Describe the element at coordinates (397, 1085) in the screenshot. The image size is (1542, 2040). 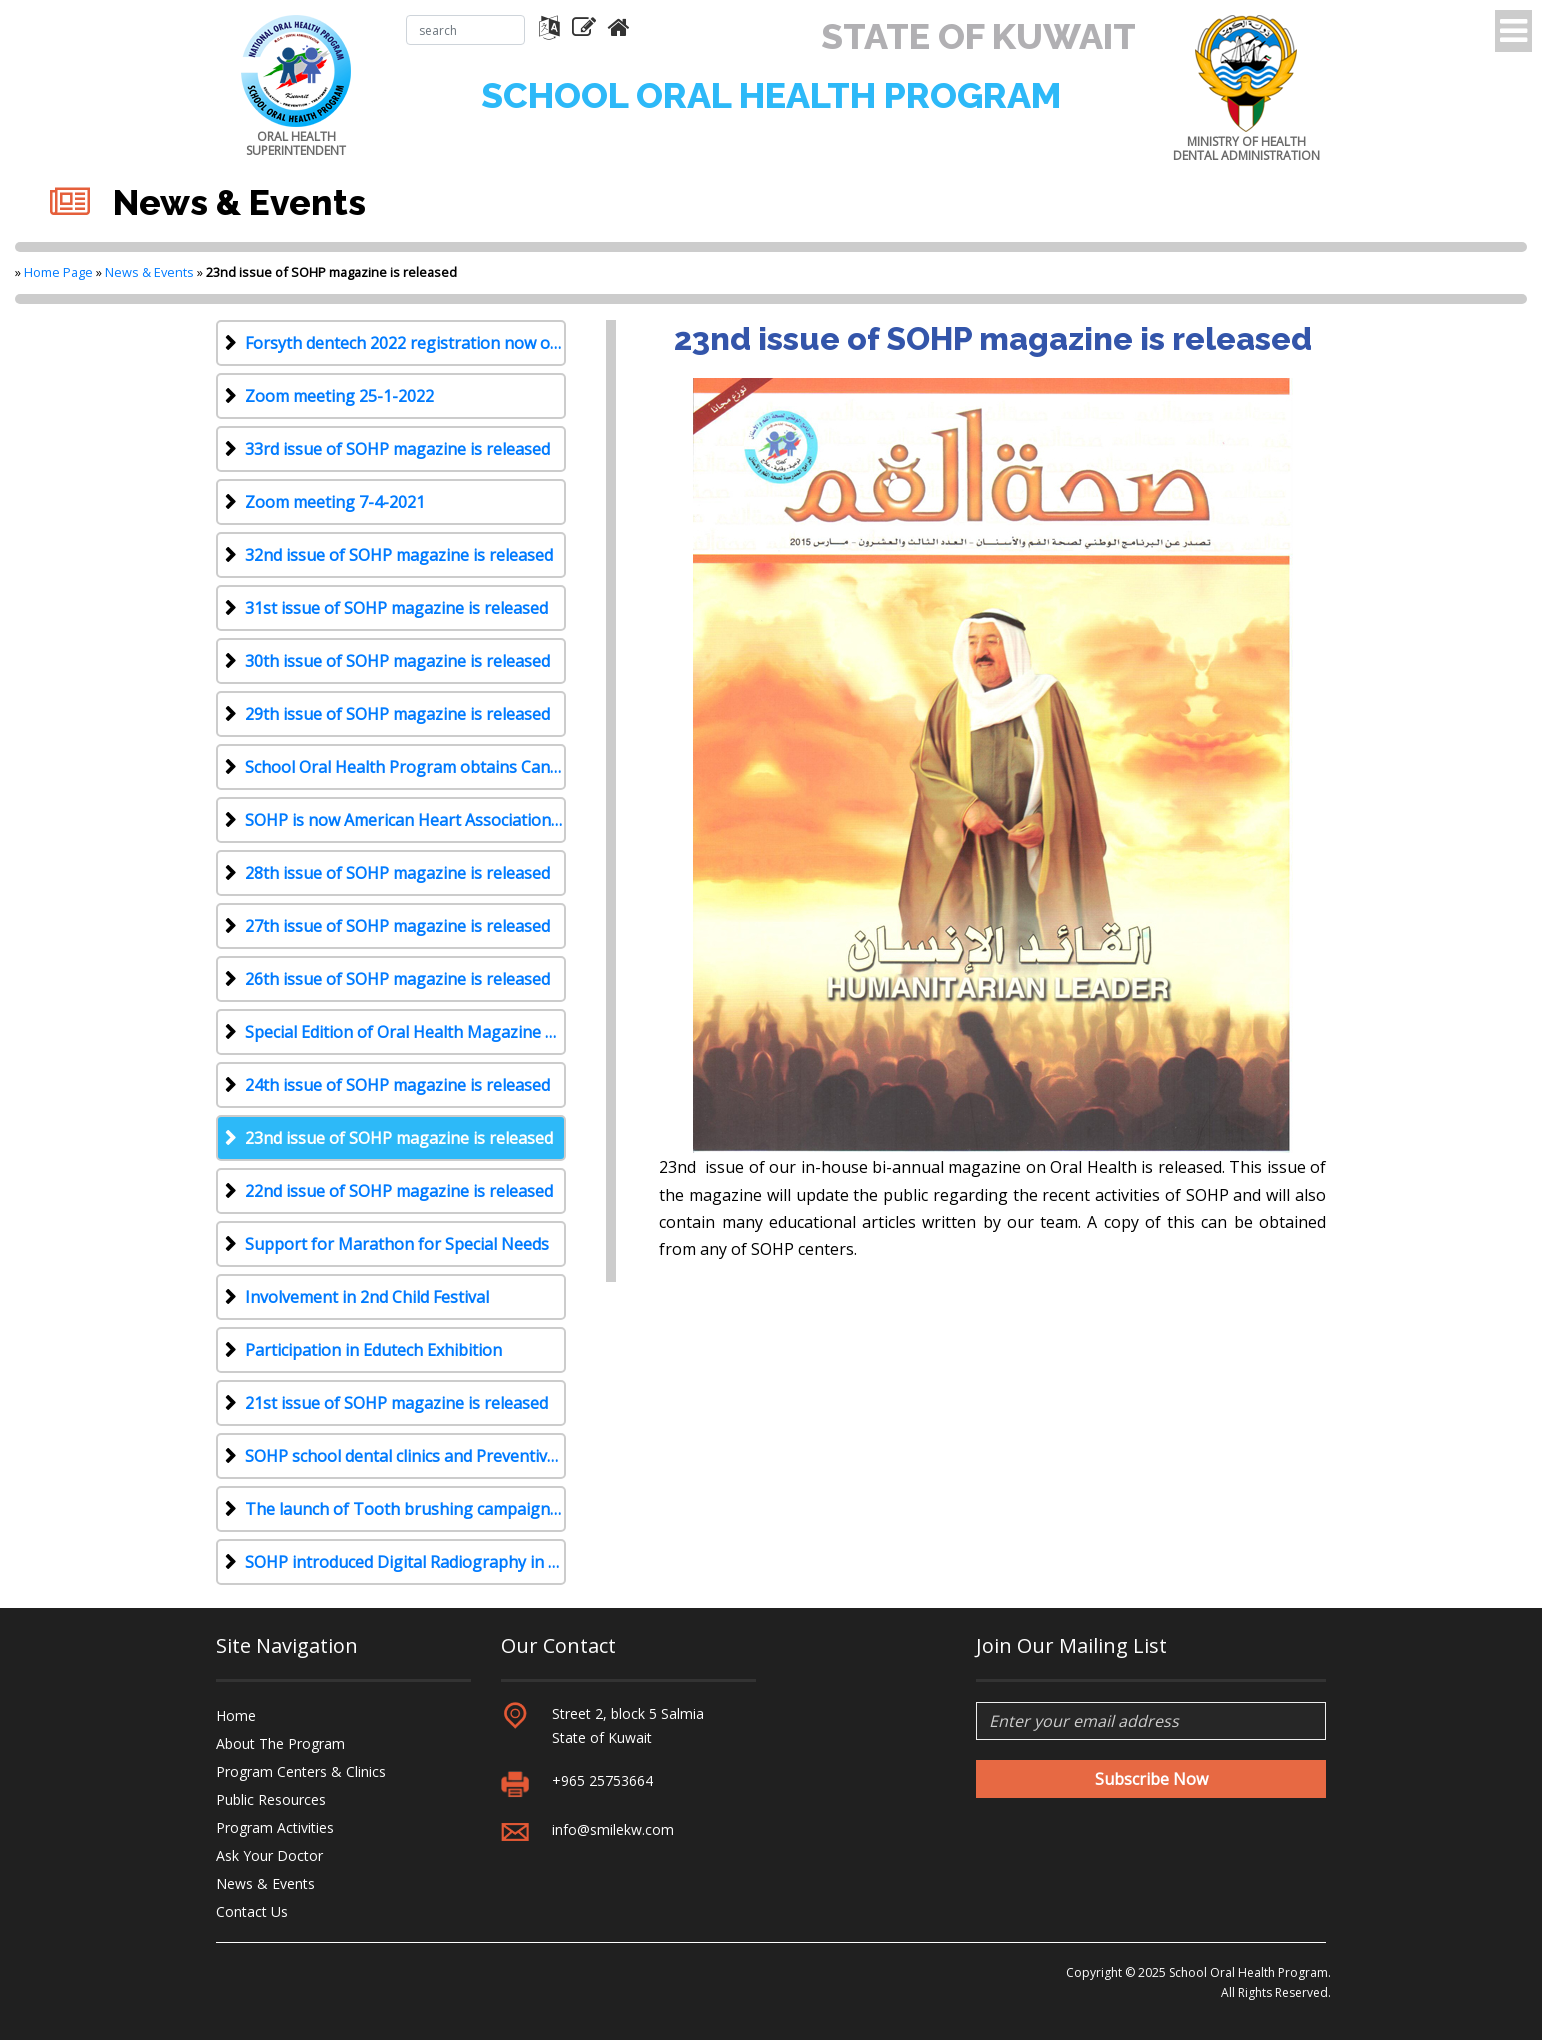
I see `24th issue of SOHP magazine is released` at that location.